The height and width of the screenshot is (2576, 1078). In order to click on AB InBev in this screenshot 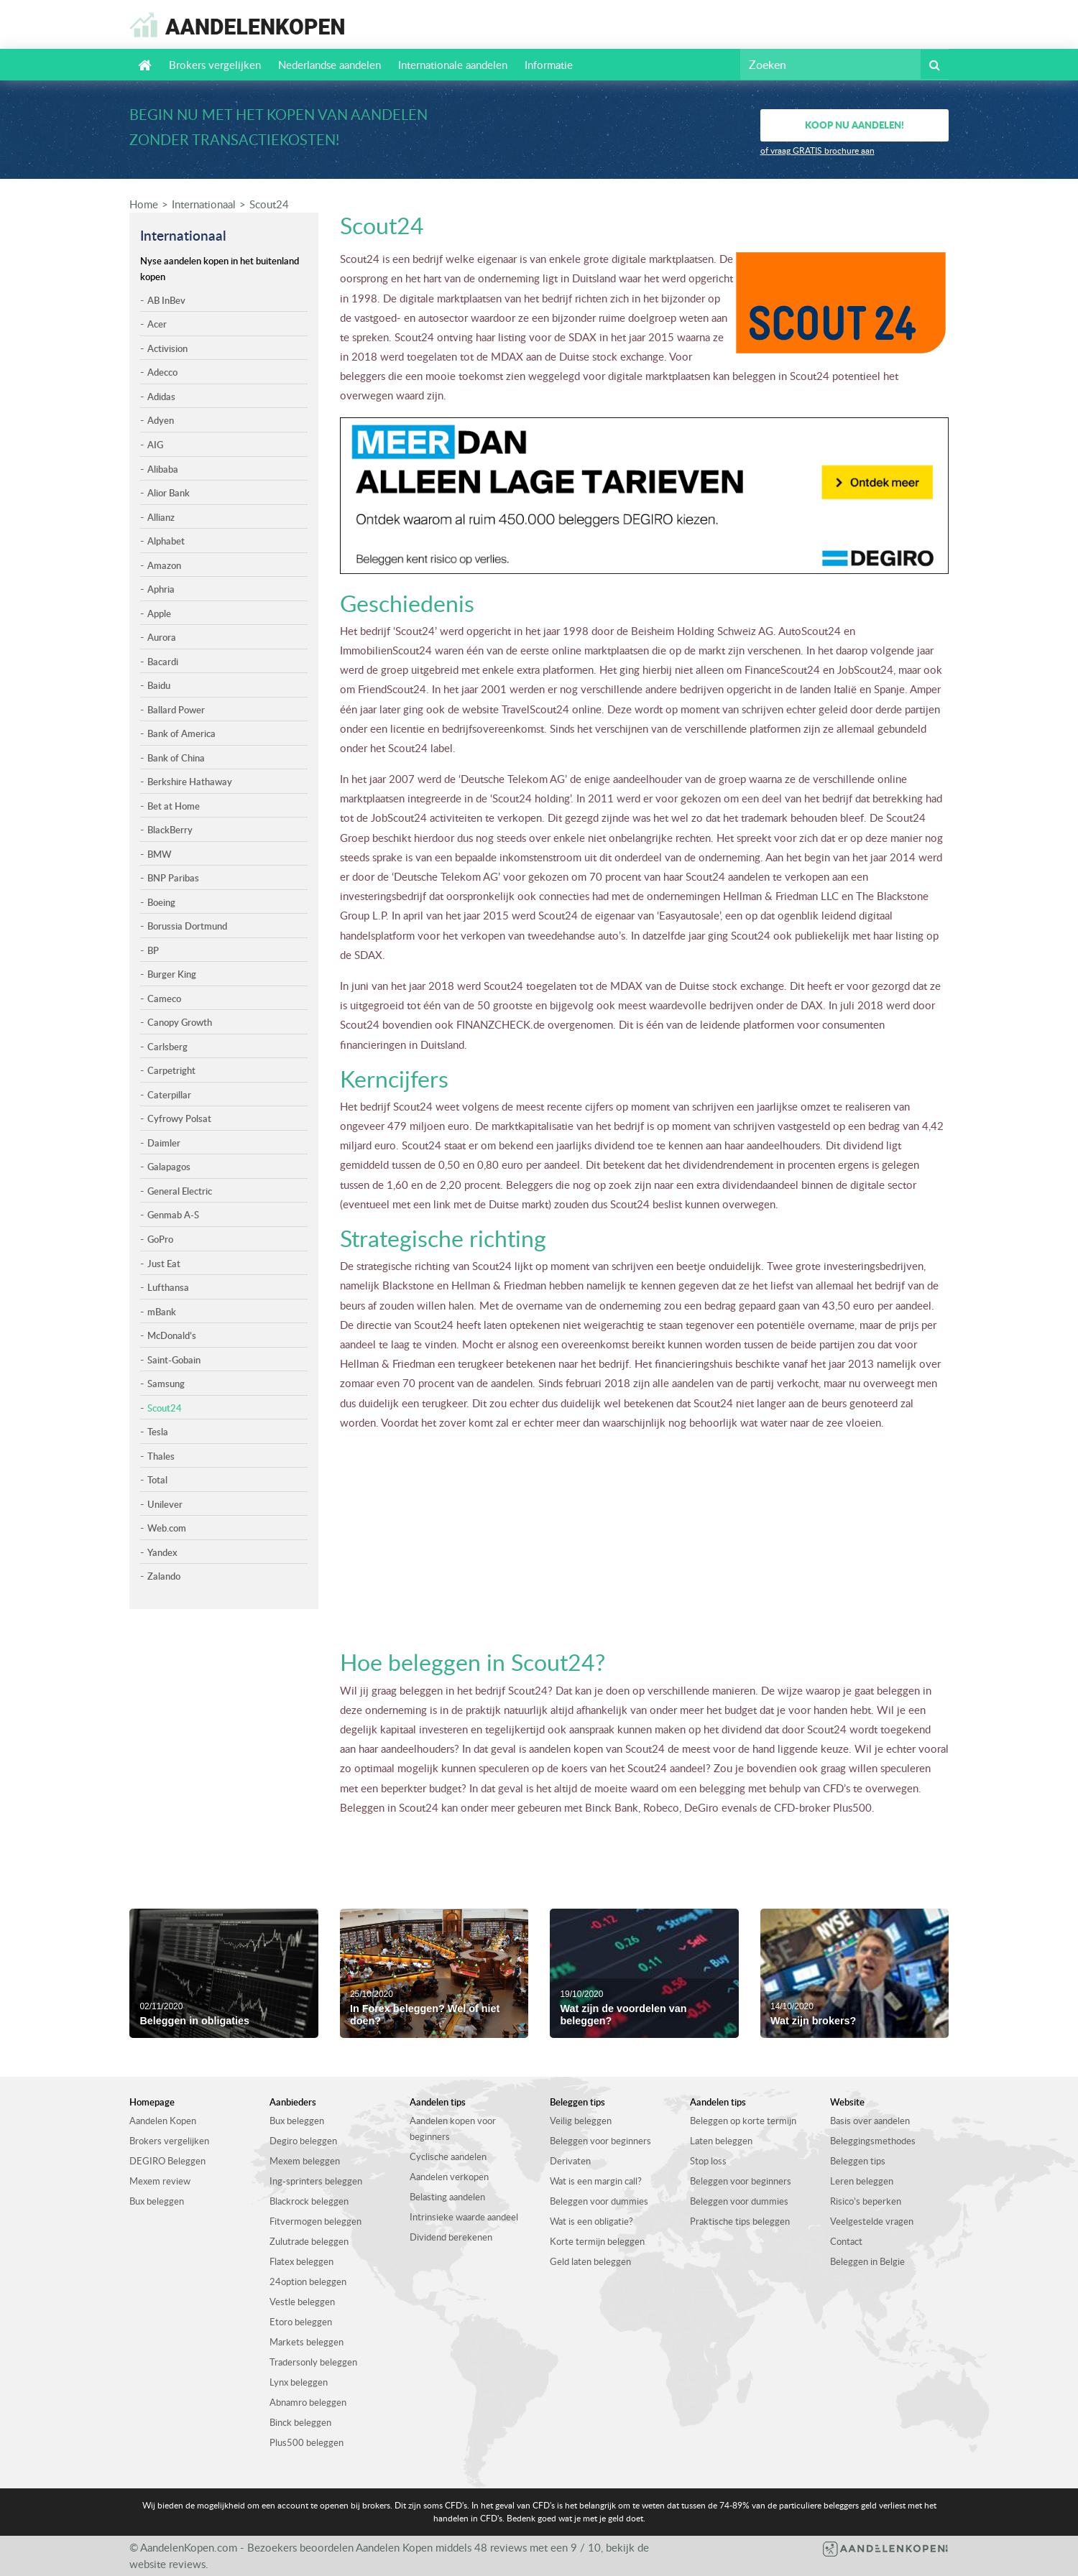, I will do `click(166, 300)`.